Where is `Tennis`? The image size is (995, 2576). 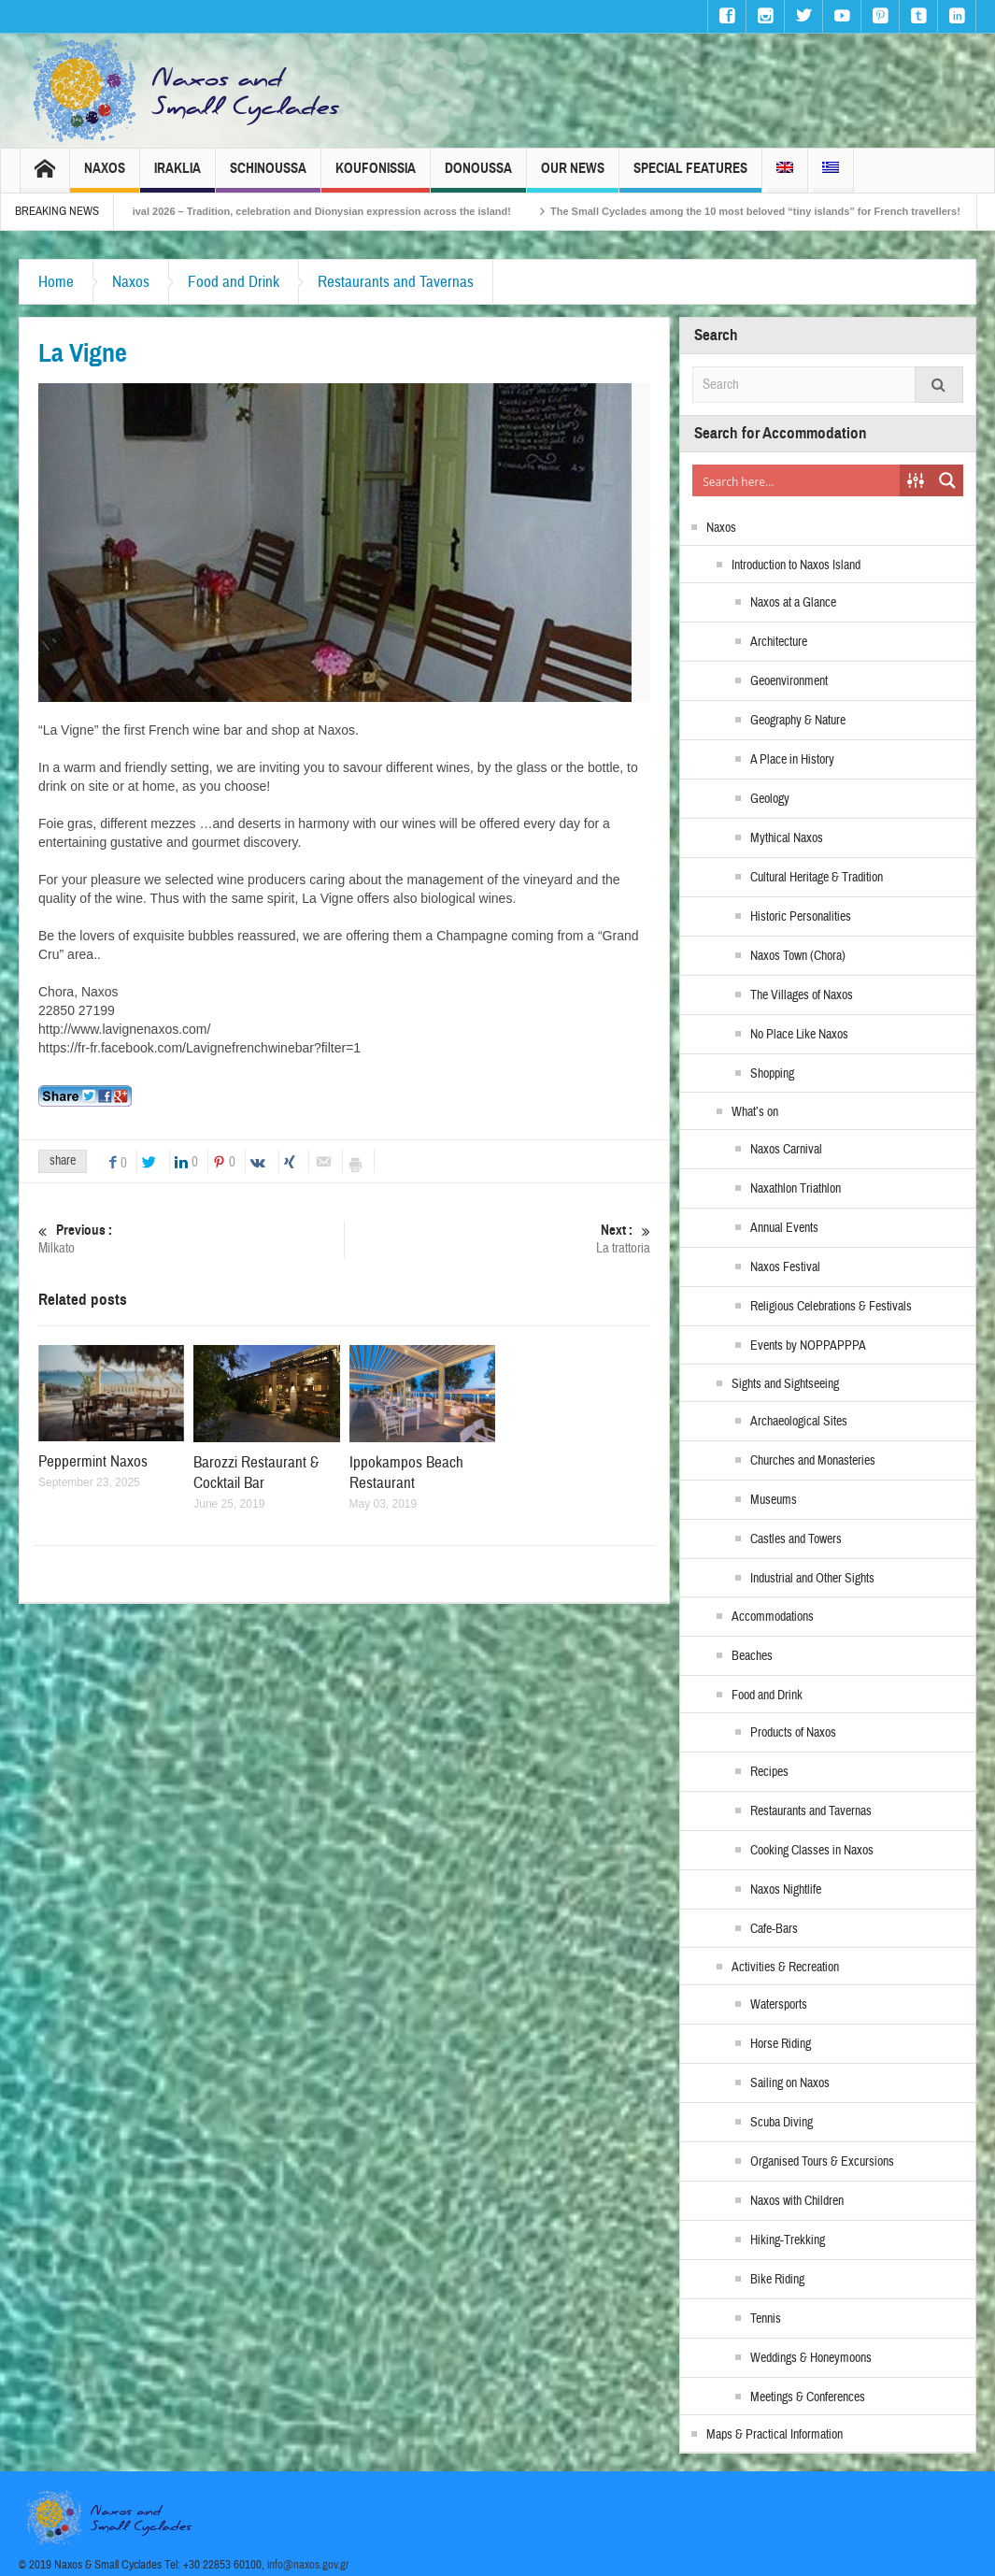 Tennis is located at coordinates (765, 2319).